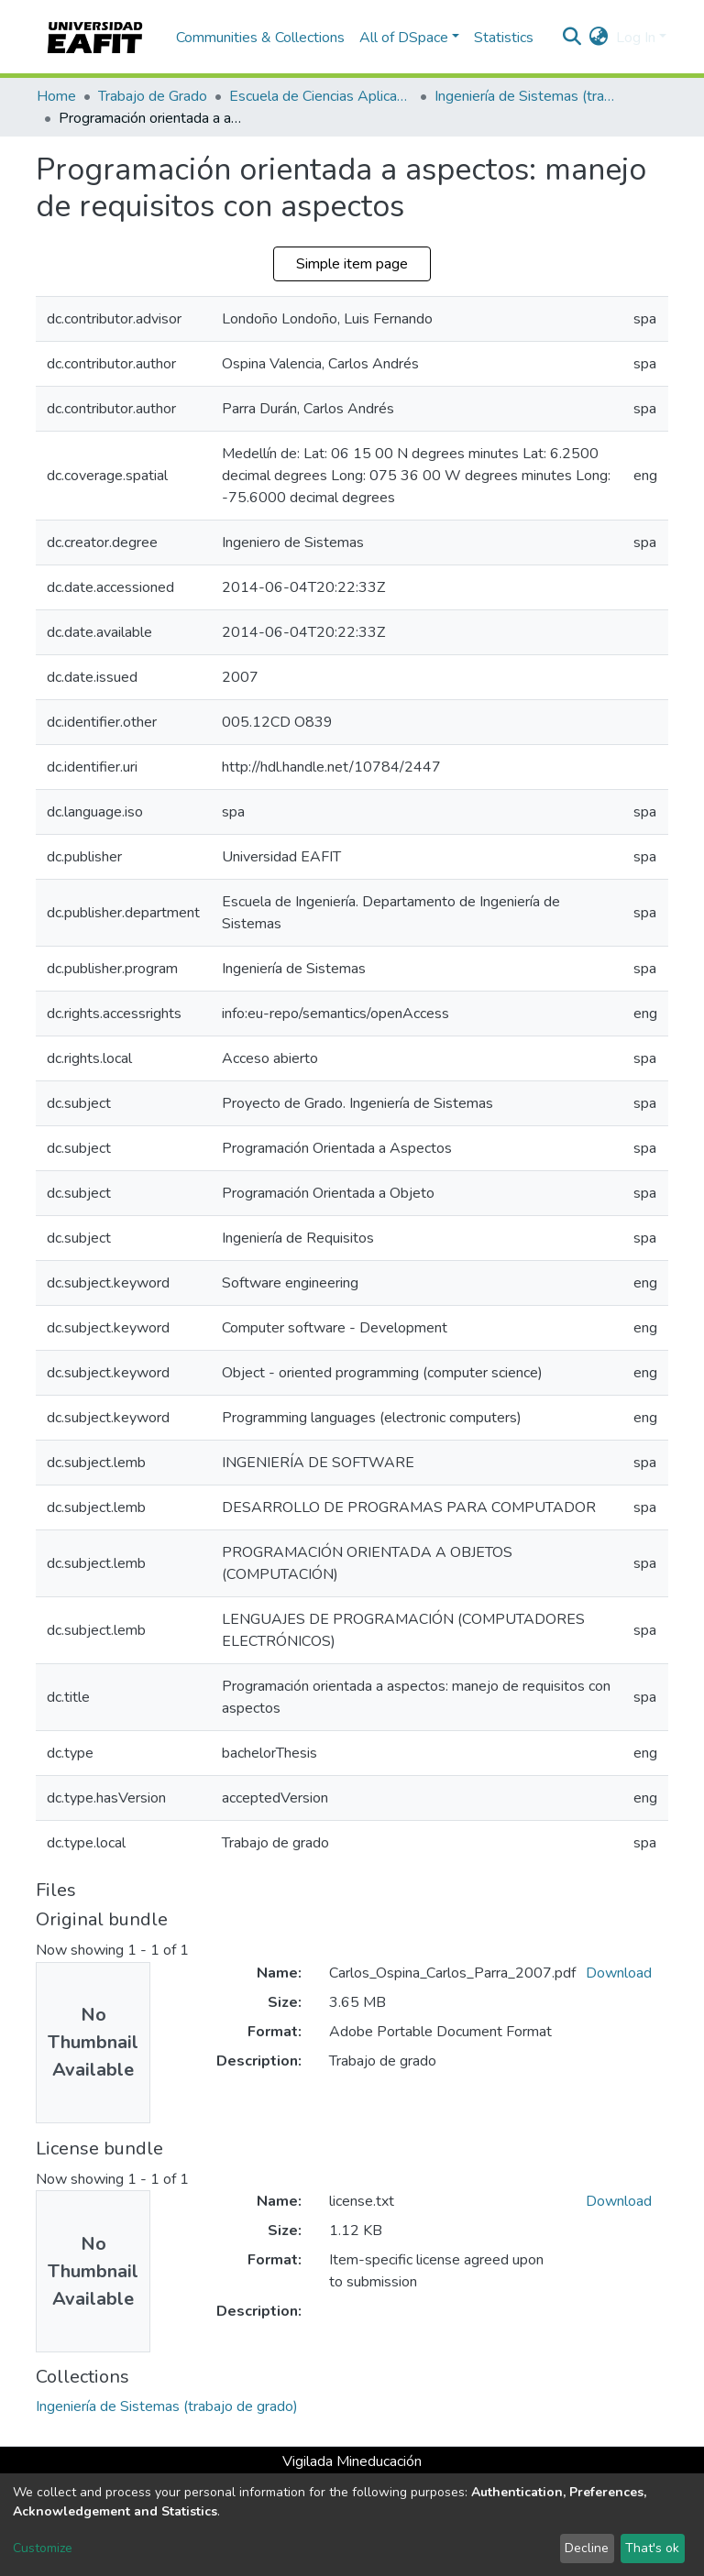 This screenshot has width=704, height=2576. What do you see at coordinates (572, 38) in the screenshot?
I see `[Submit search]` at bounding box center [572, 38].